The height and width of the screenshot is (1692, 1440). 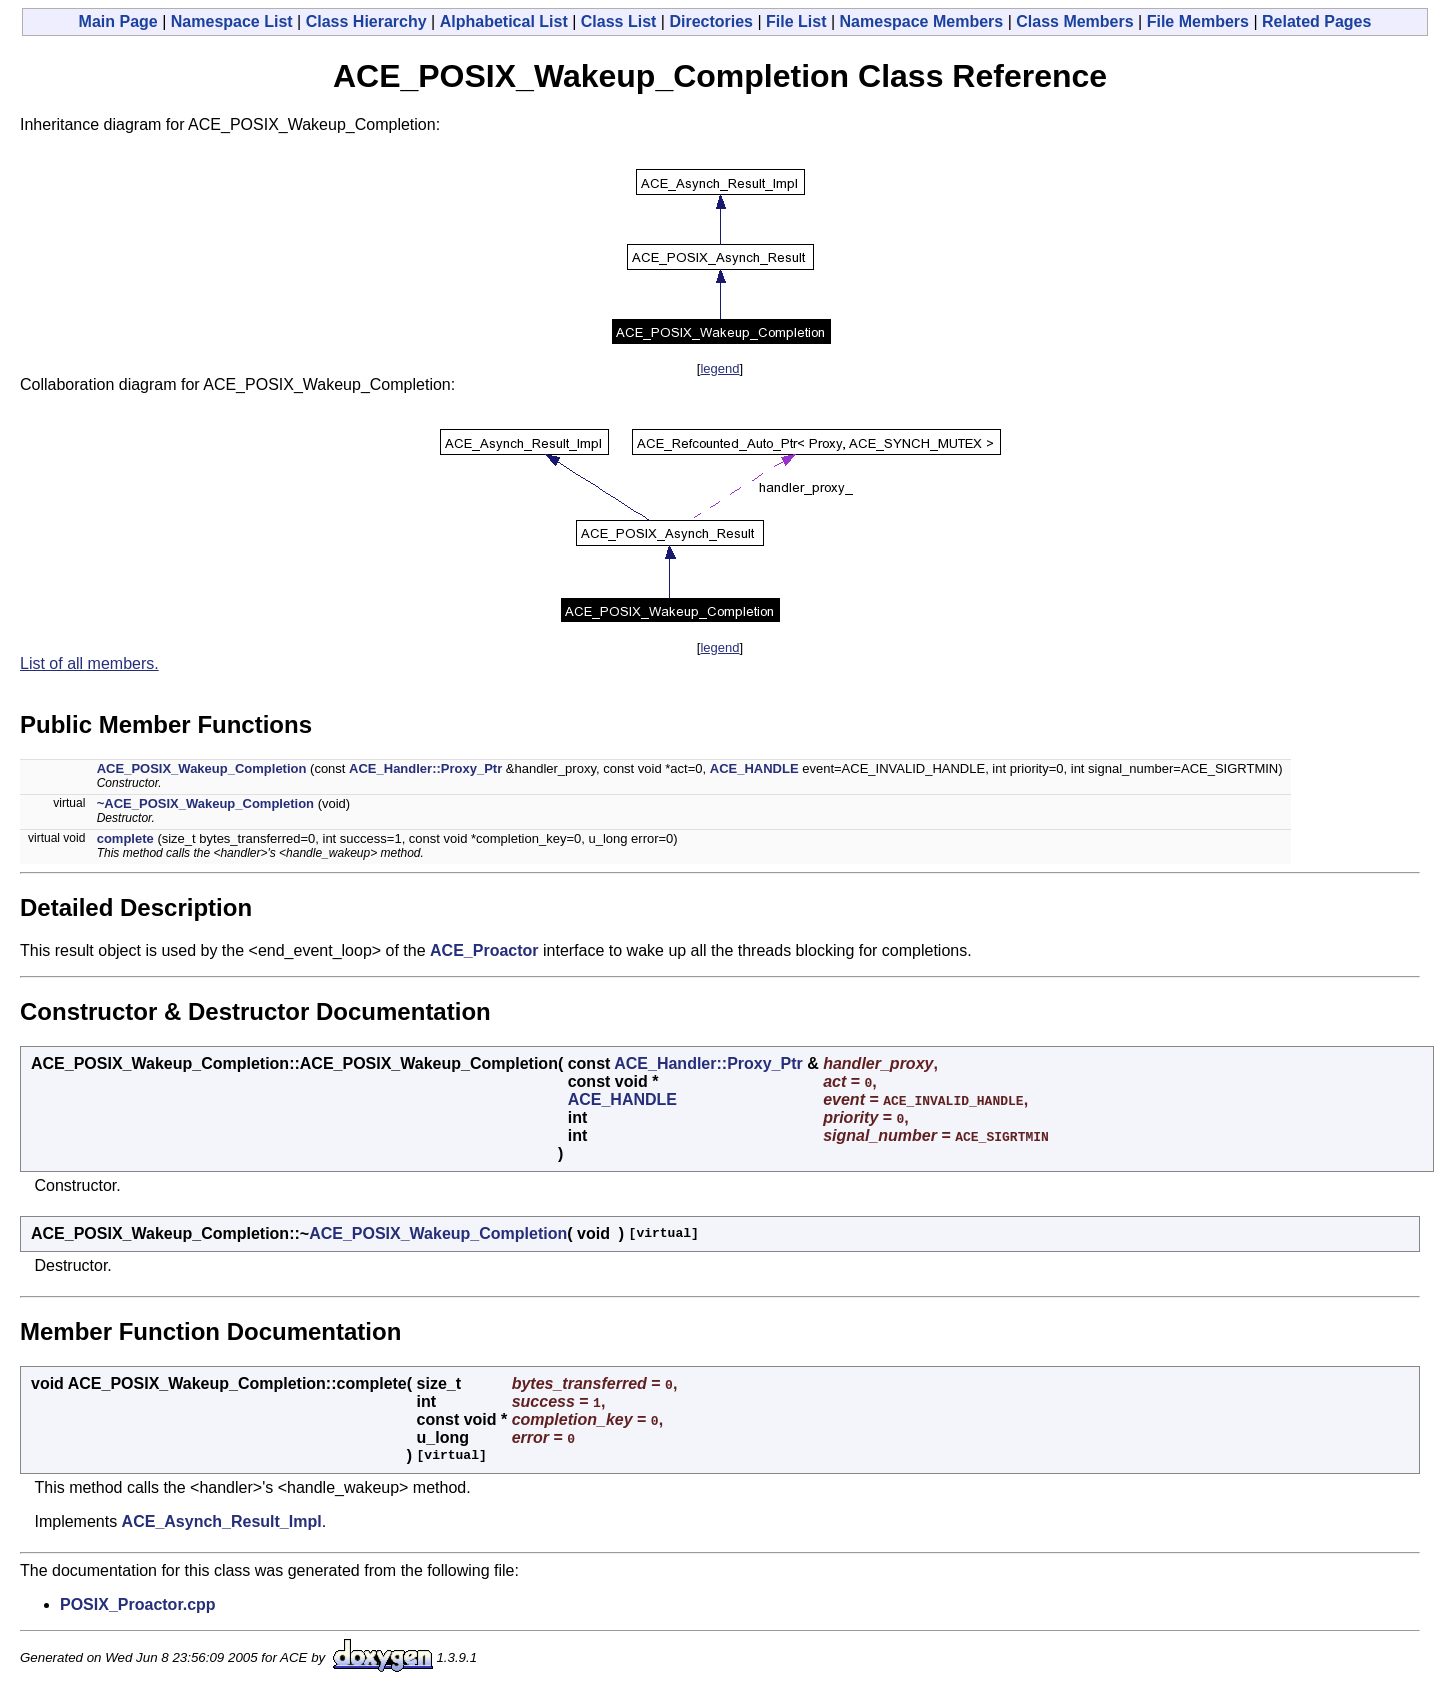 I want to click on ACE_HANDLE, so click(x=754, y=768).